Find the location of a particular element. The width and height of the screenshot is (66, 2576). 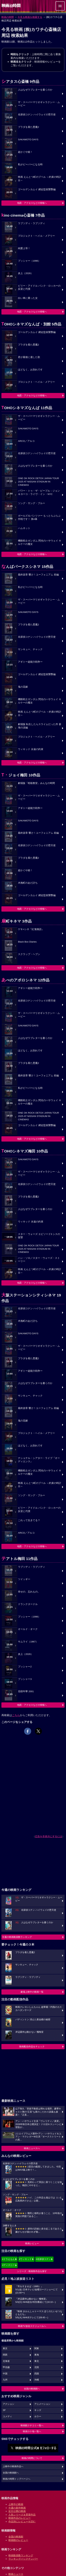

映画ニュースへ is located at coordinates (32, 2148).